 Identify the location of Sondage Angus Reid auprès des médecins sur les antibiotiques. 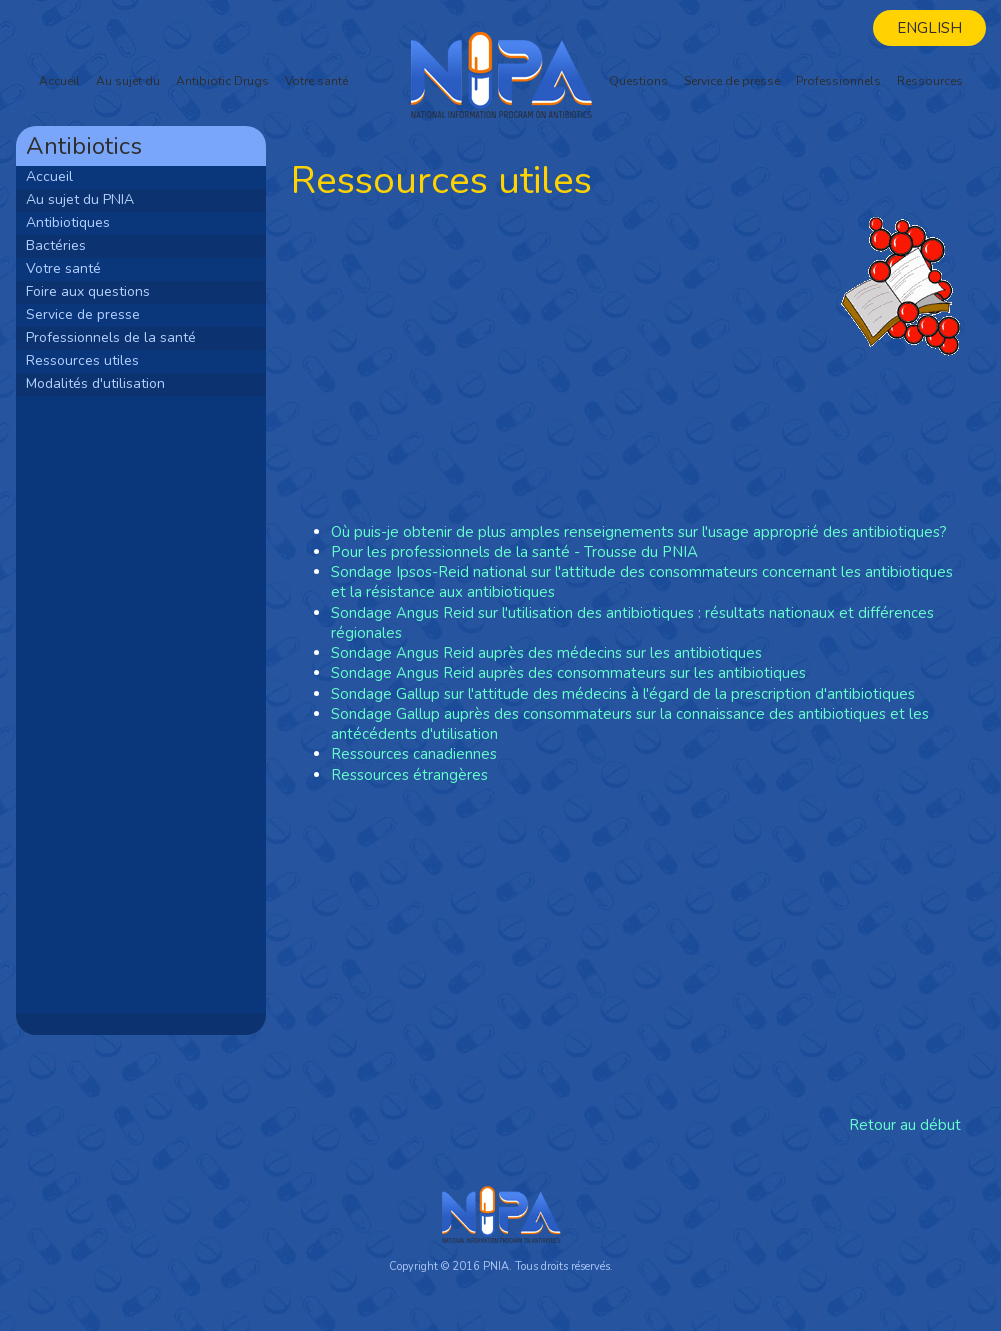
(546, 653).